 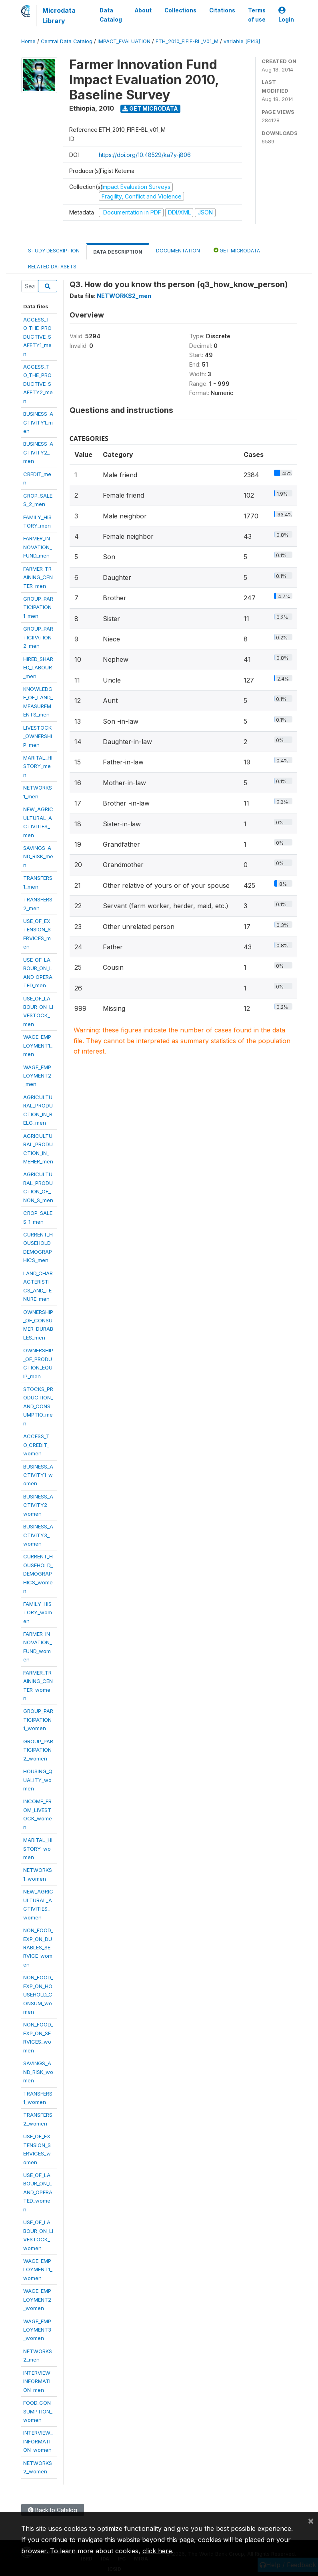 I want to click on STOCKS_PRODUCTION_AND_CONSUMPTIO_men, so click(x=38, y=1406).